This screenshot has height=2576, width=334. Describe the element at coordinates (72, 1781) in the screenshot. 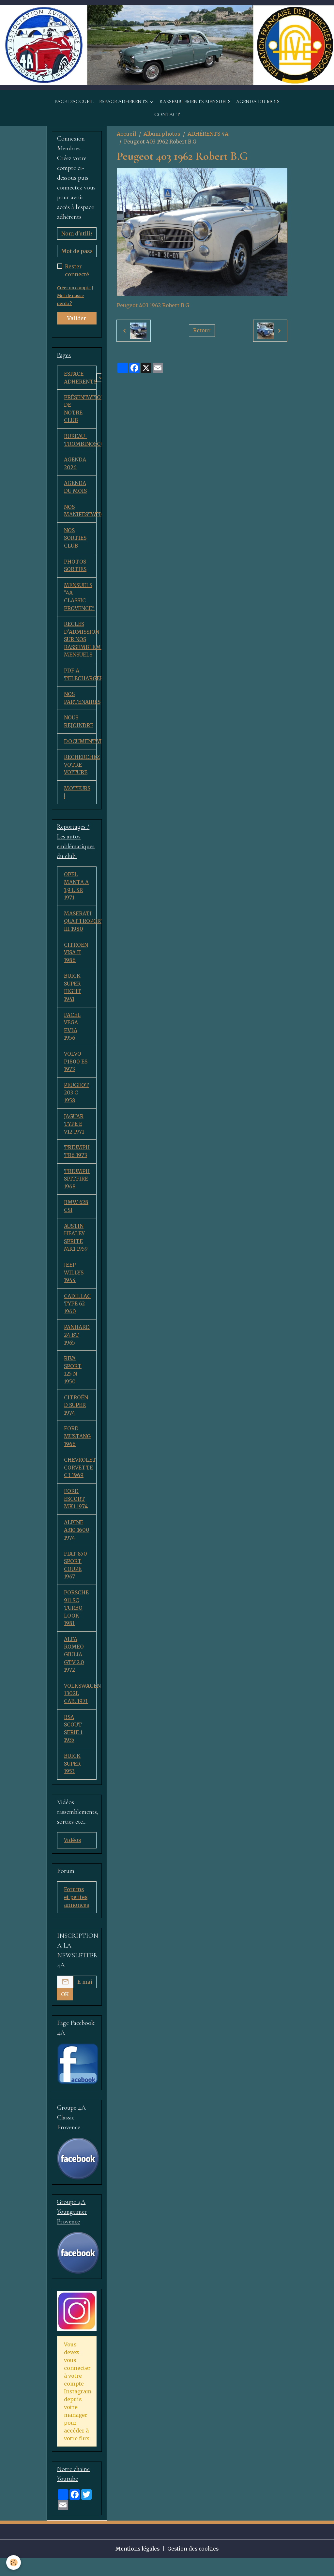

I see `BUICK SUPER 1953` at that location.